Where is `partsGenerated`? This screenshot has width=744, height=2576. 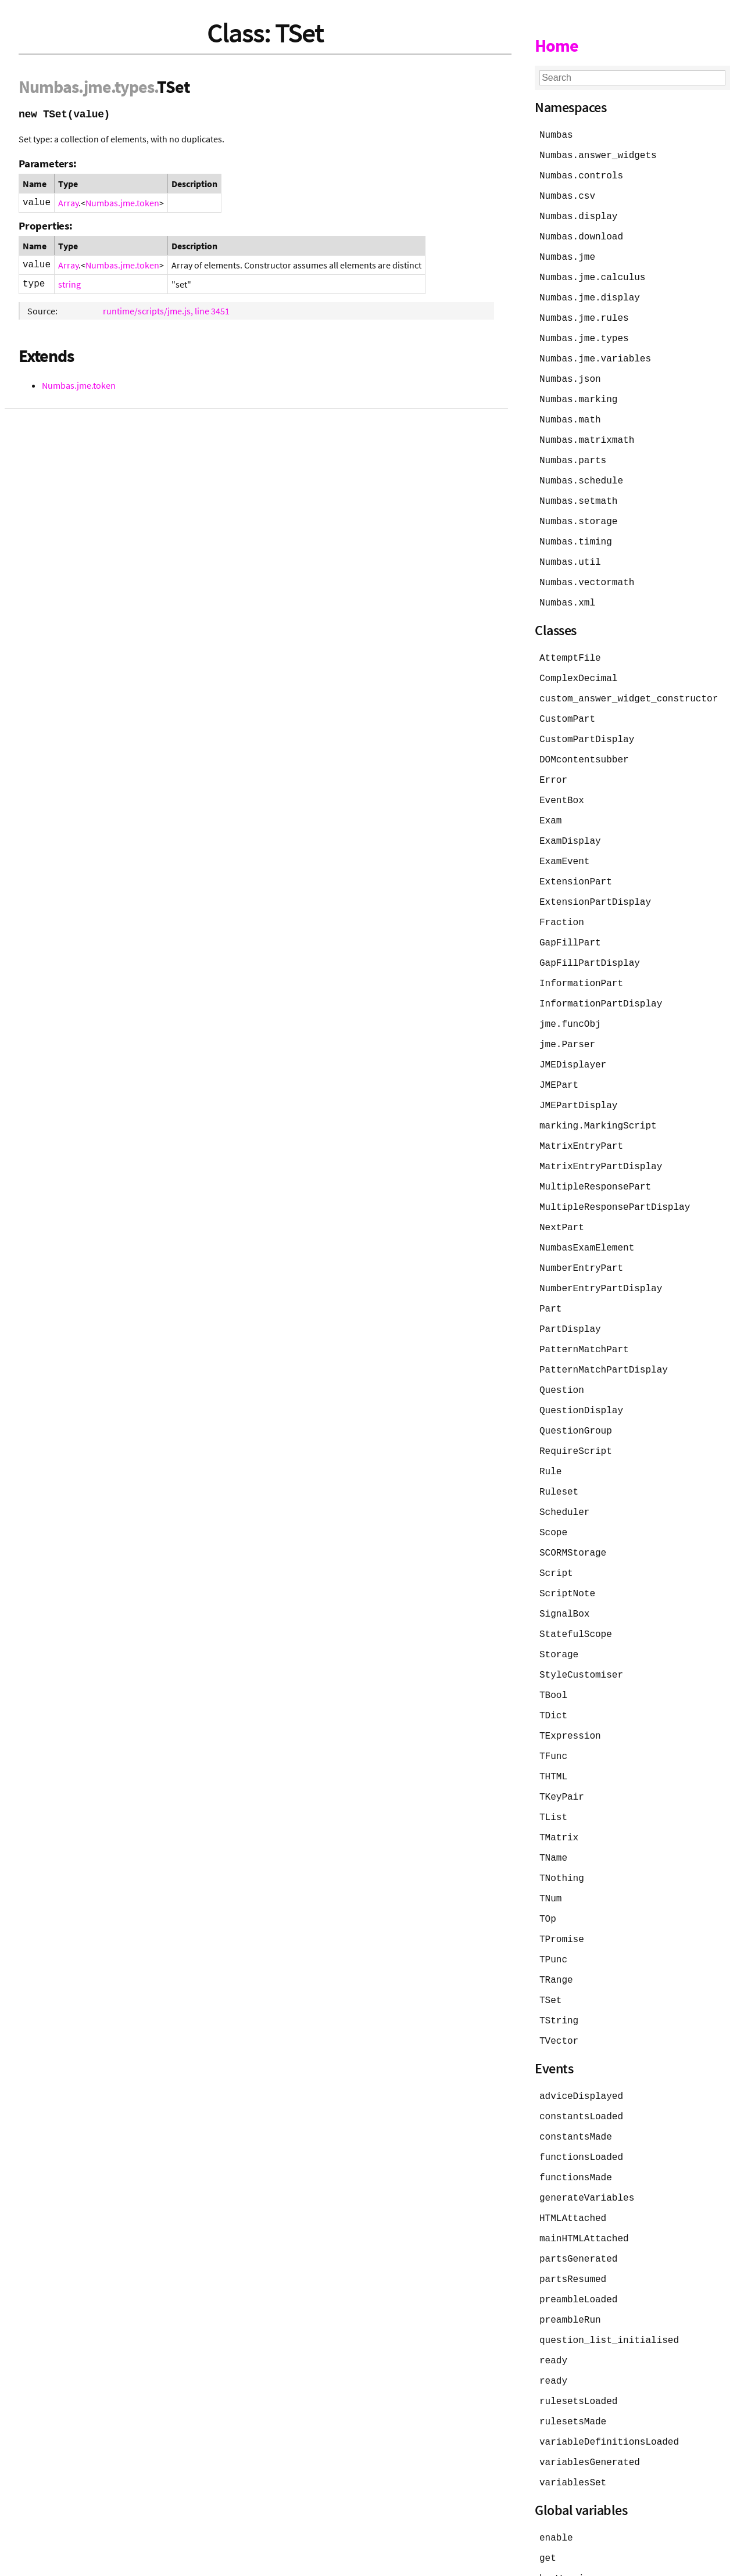
partsGenerated is located at coordinates (578, 2200).